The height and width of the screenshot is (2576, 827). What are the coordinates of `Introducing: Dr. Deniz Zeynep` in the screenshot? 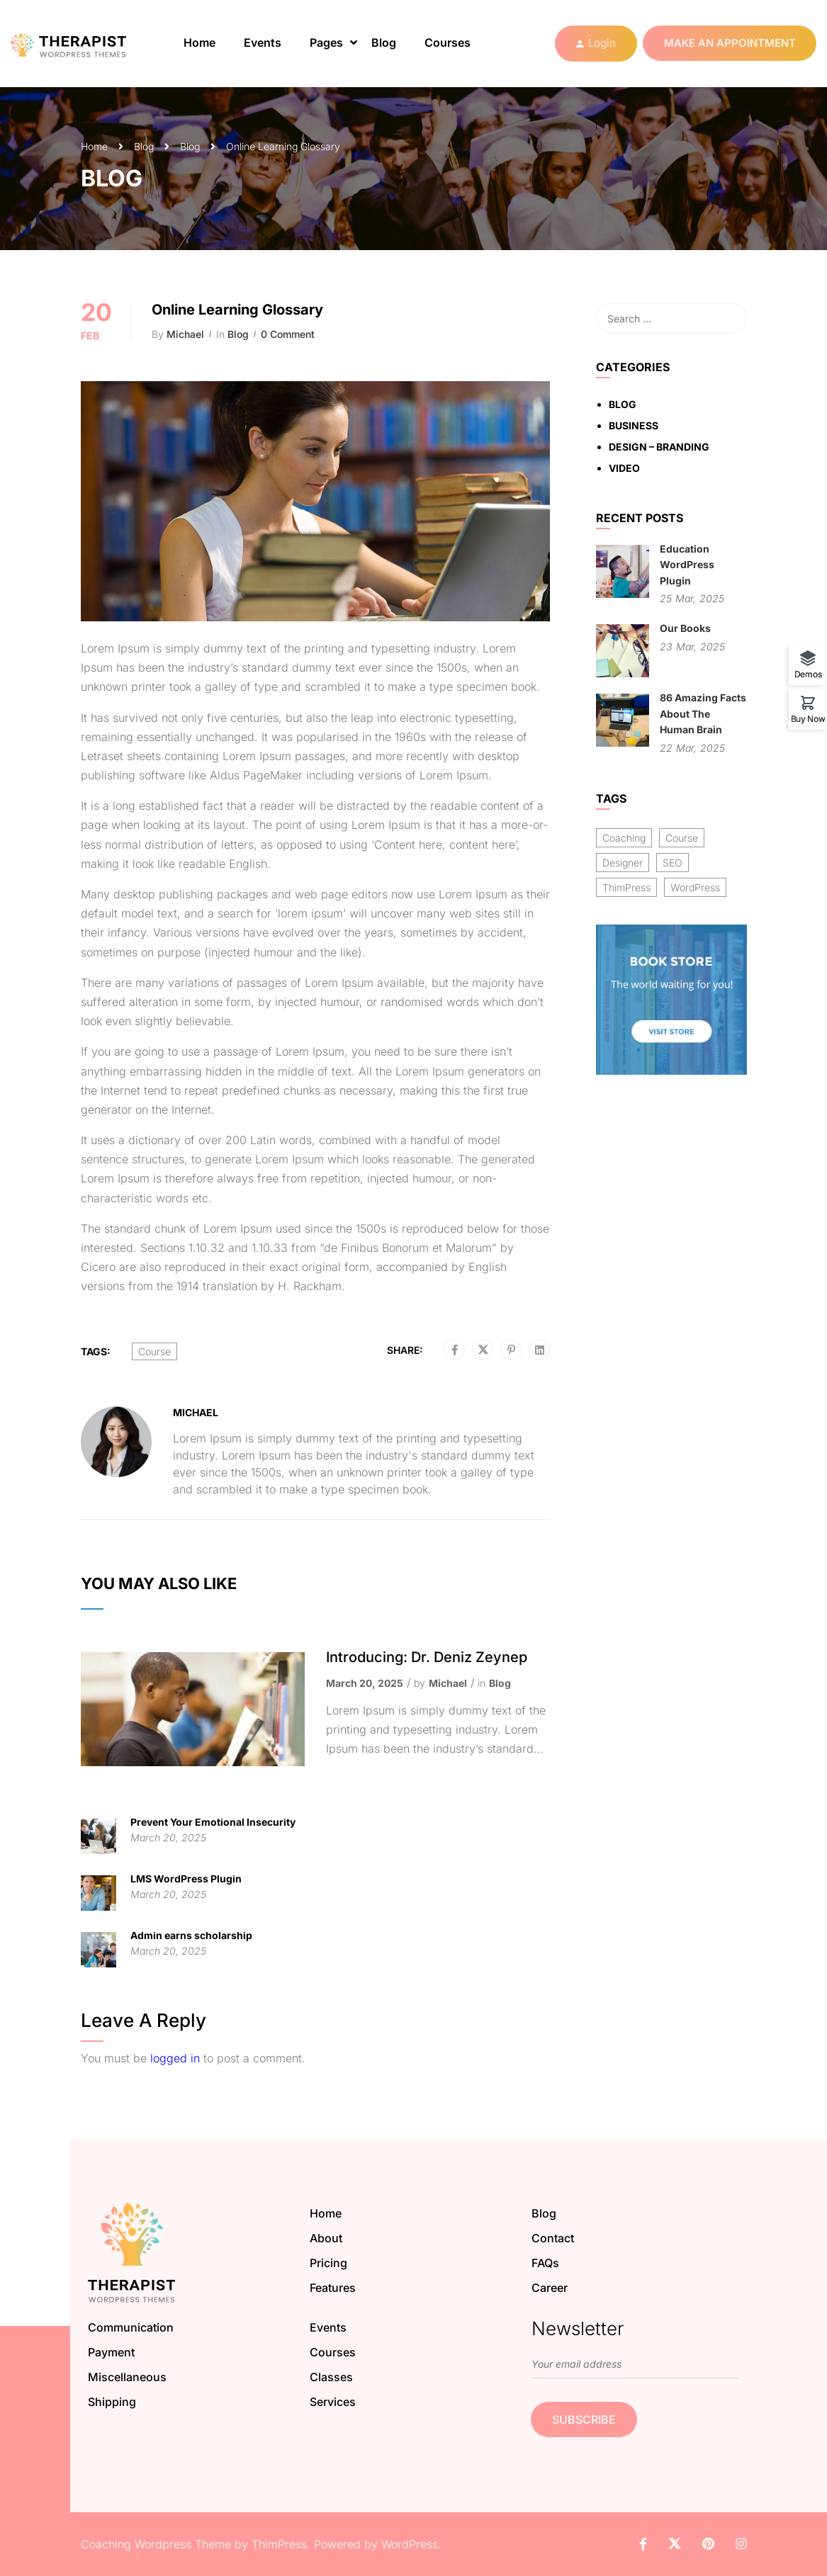 It's located at (426, 1657).